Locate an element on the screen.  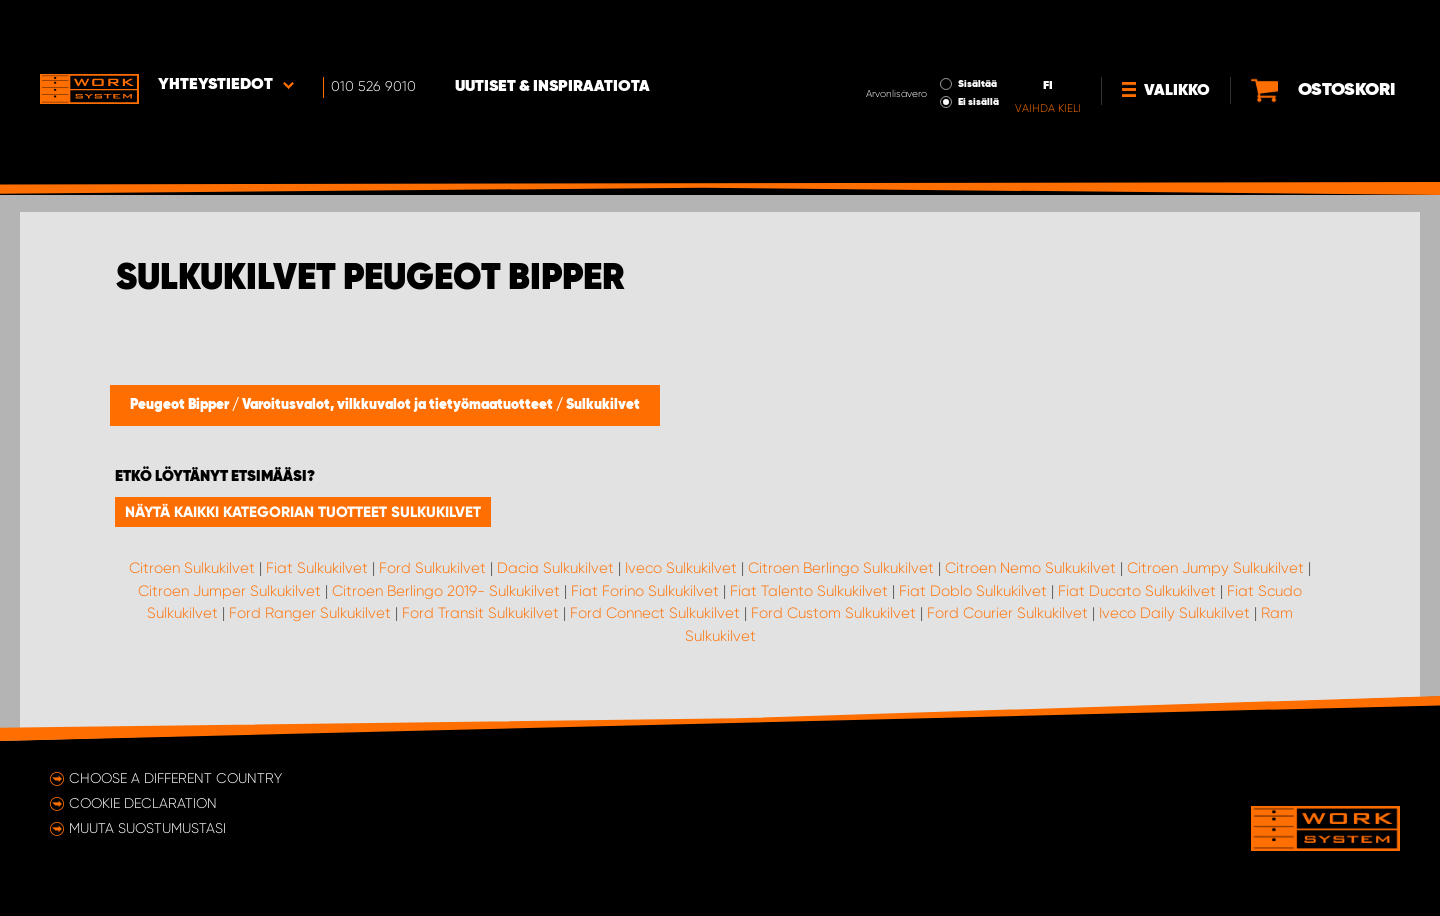
Iveco Daily Sulkukilvet is located at coordinates (1174, 613).